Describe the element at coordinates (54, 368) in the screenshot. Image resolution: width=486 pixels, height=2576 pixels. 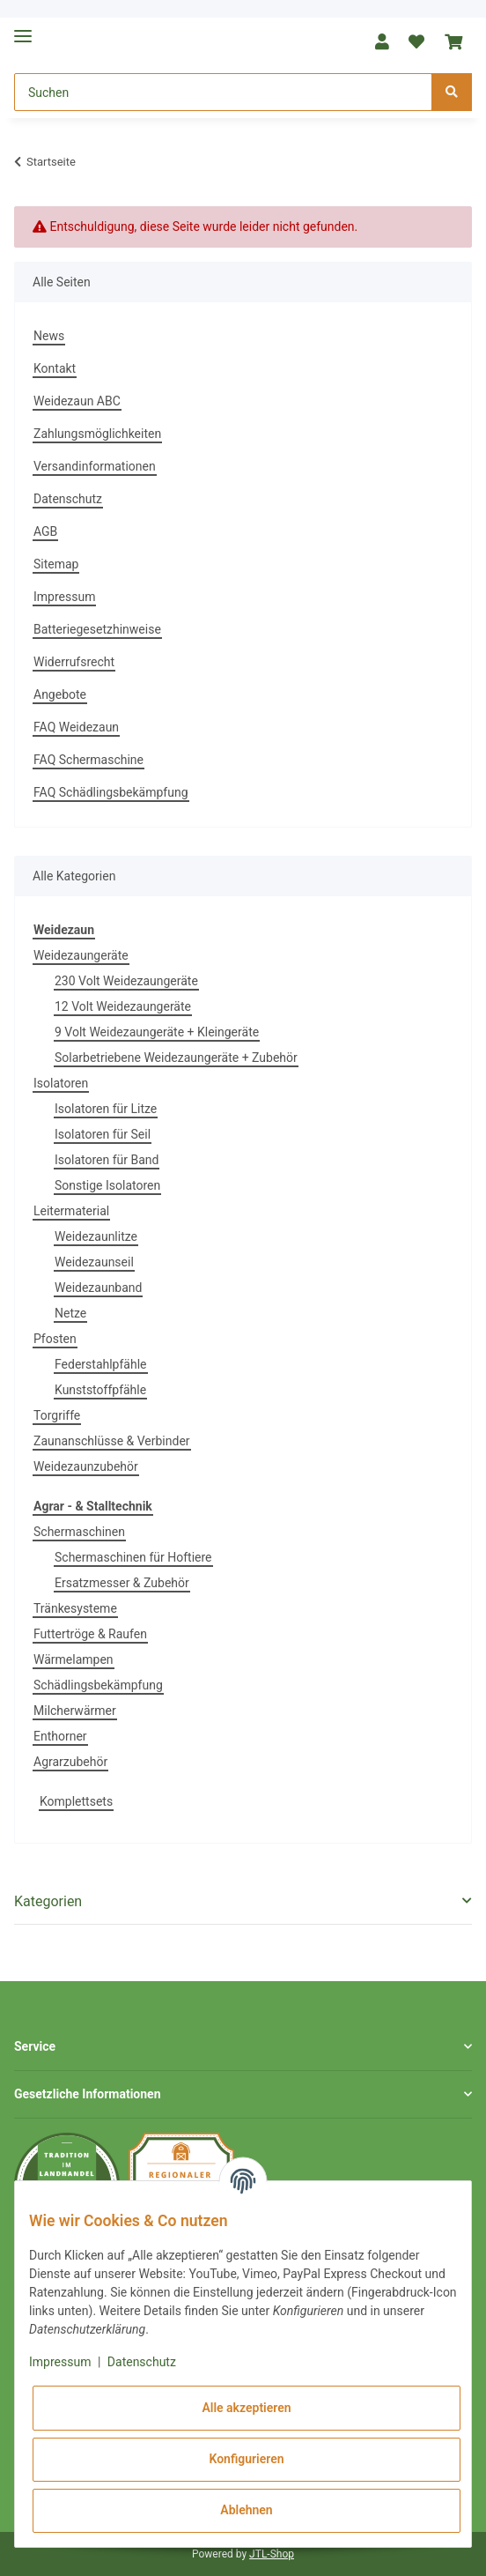
I see `Kontakt` at that location.